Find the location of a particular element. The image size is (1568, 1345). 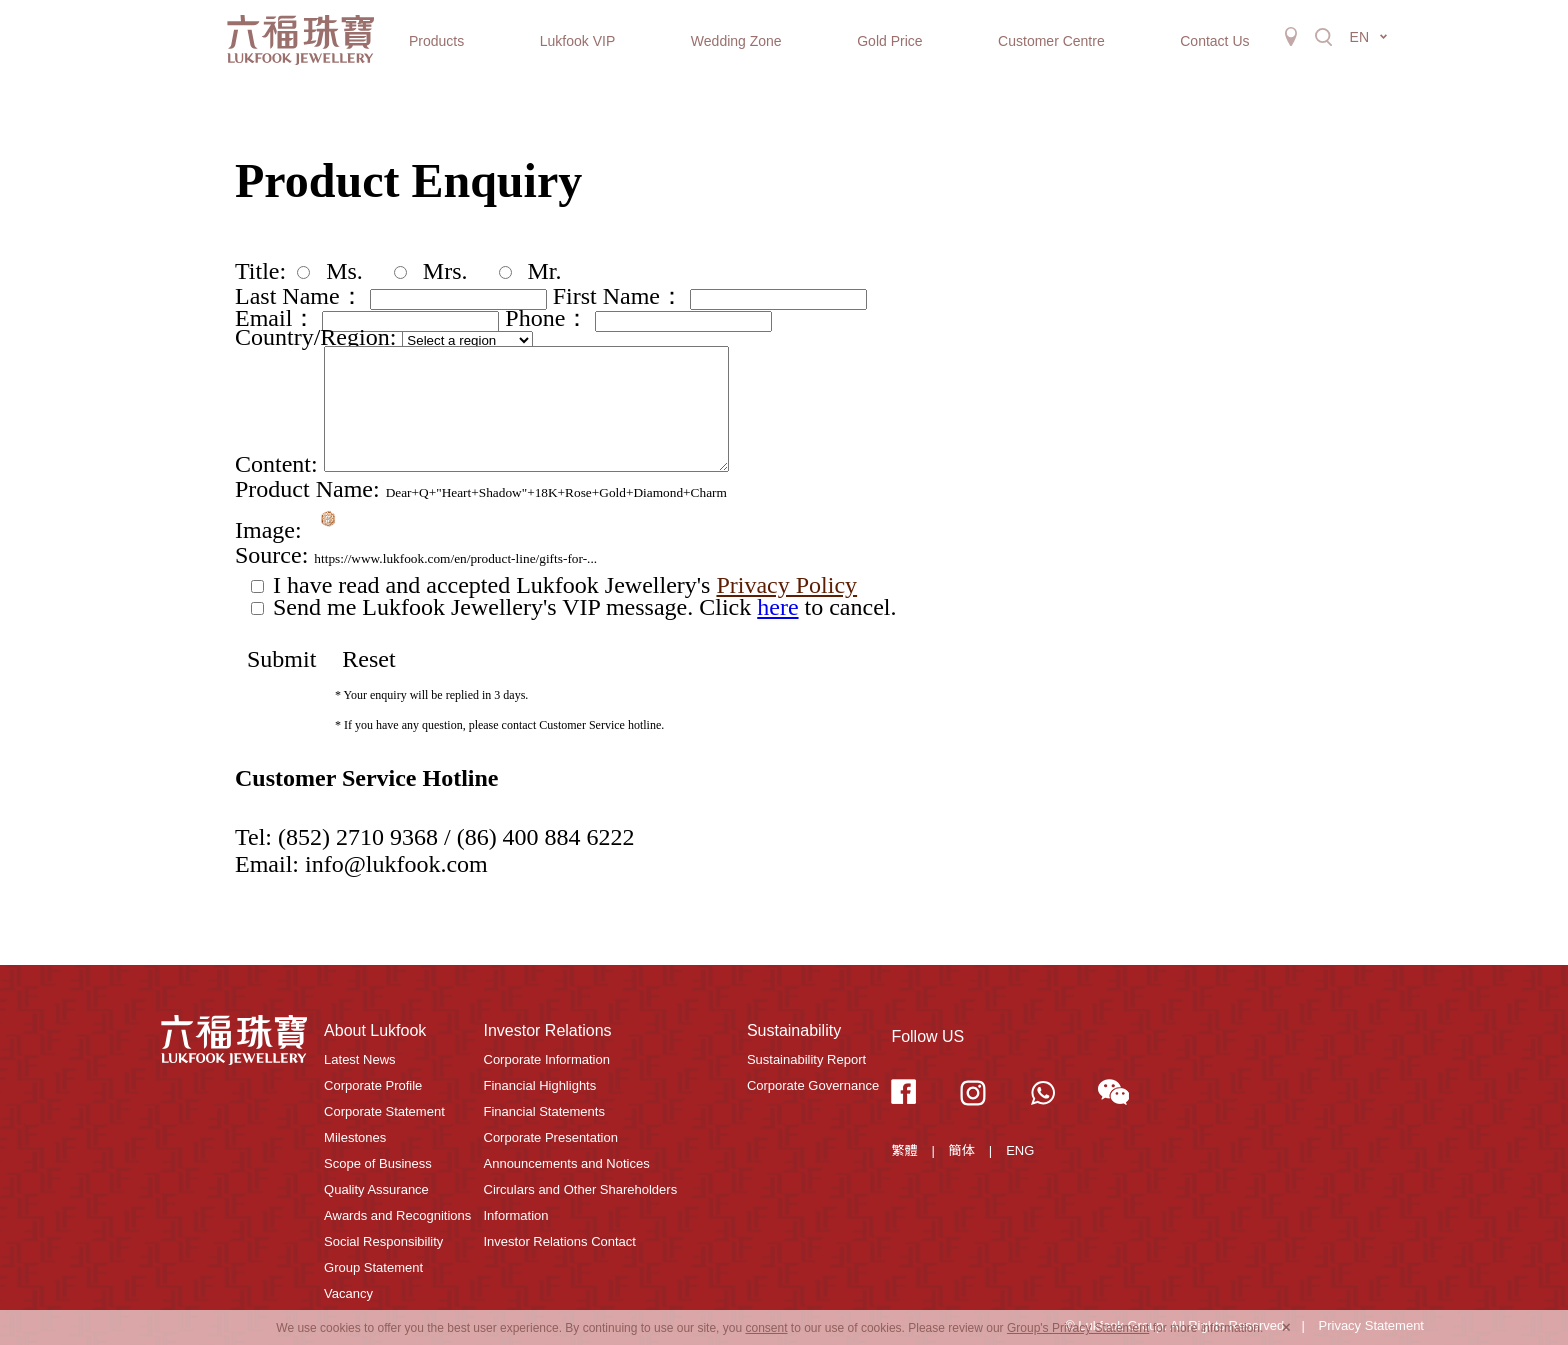

Lukfook VIP is located at coordinates (578, 41).